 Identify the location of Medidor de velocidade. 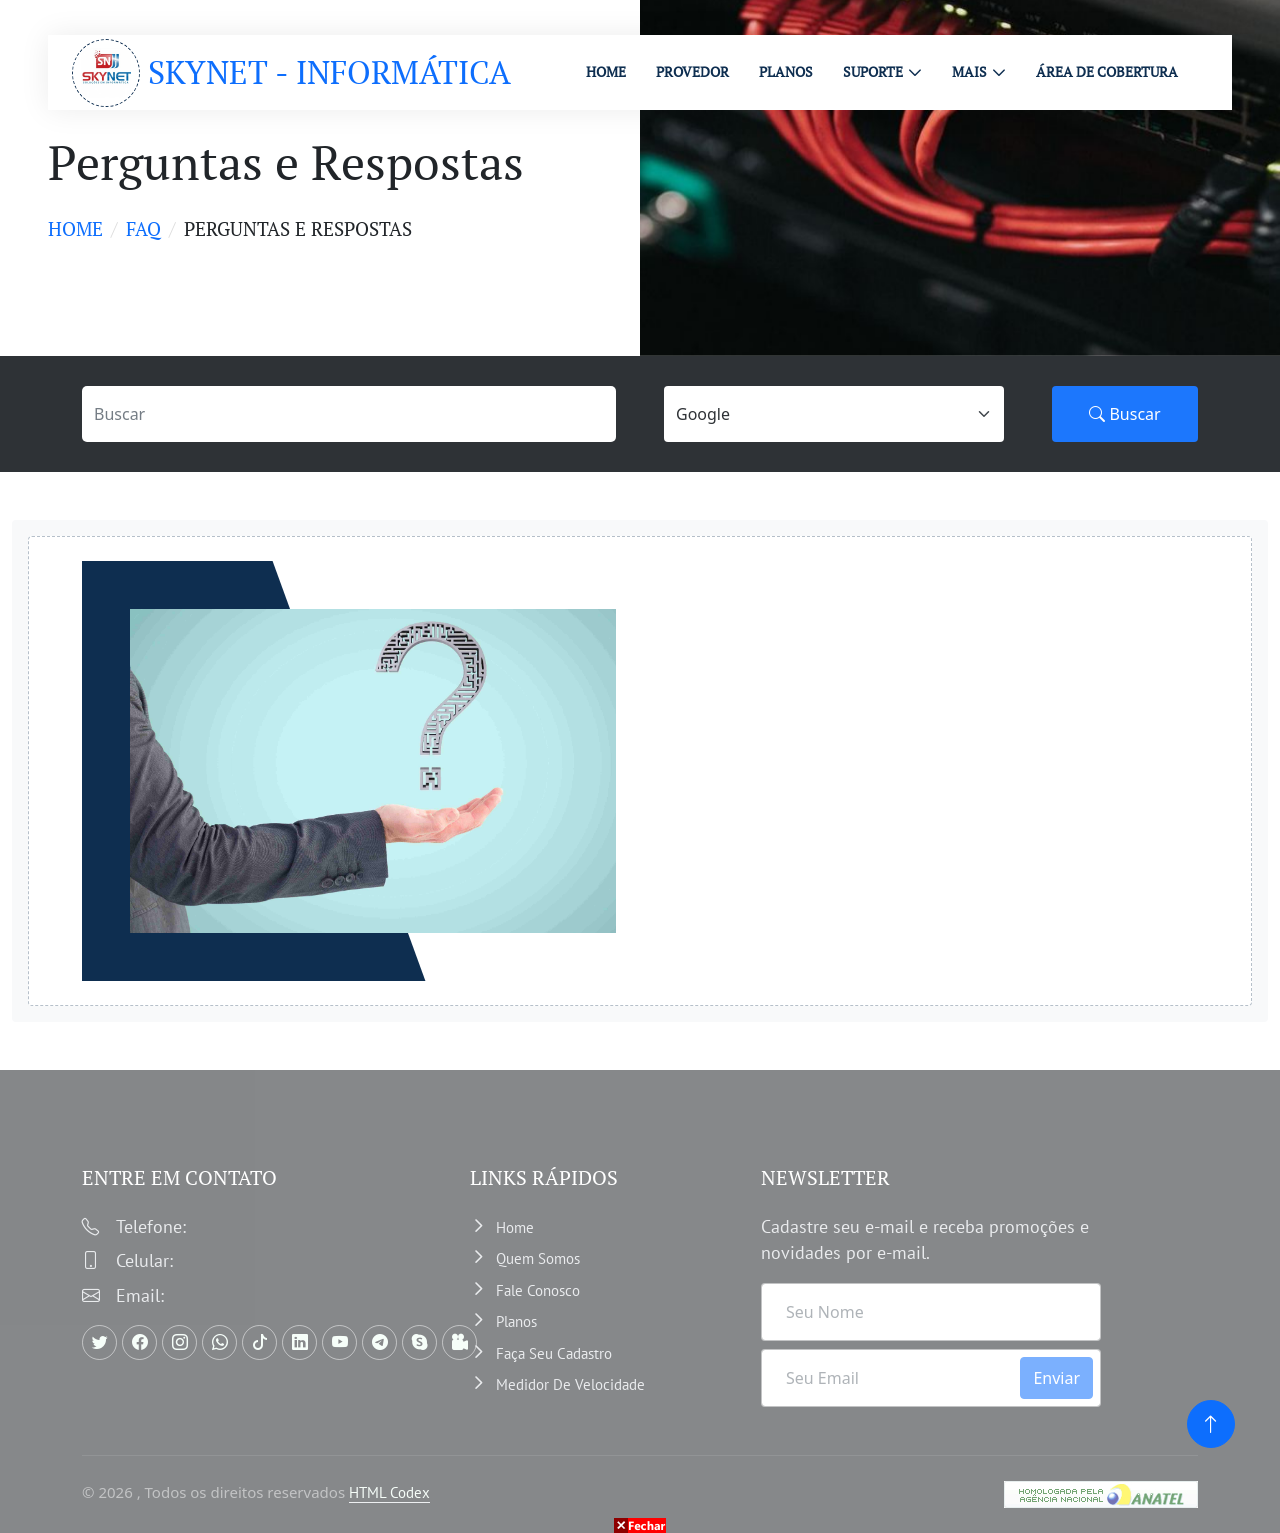
(570, 1384).